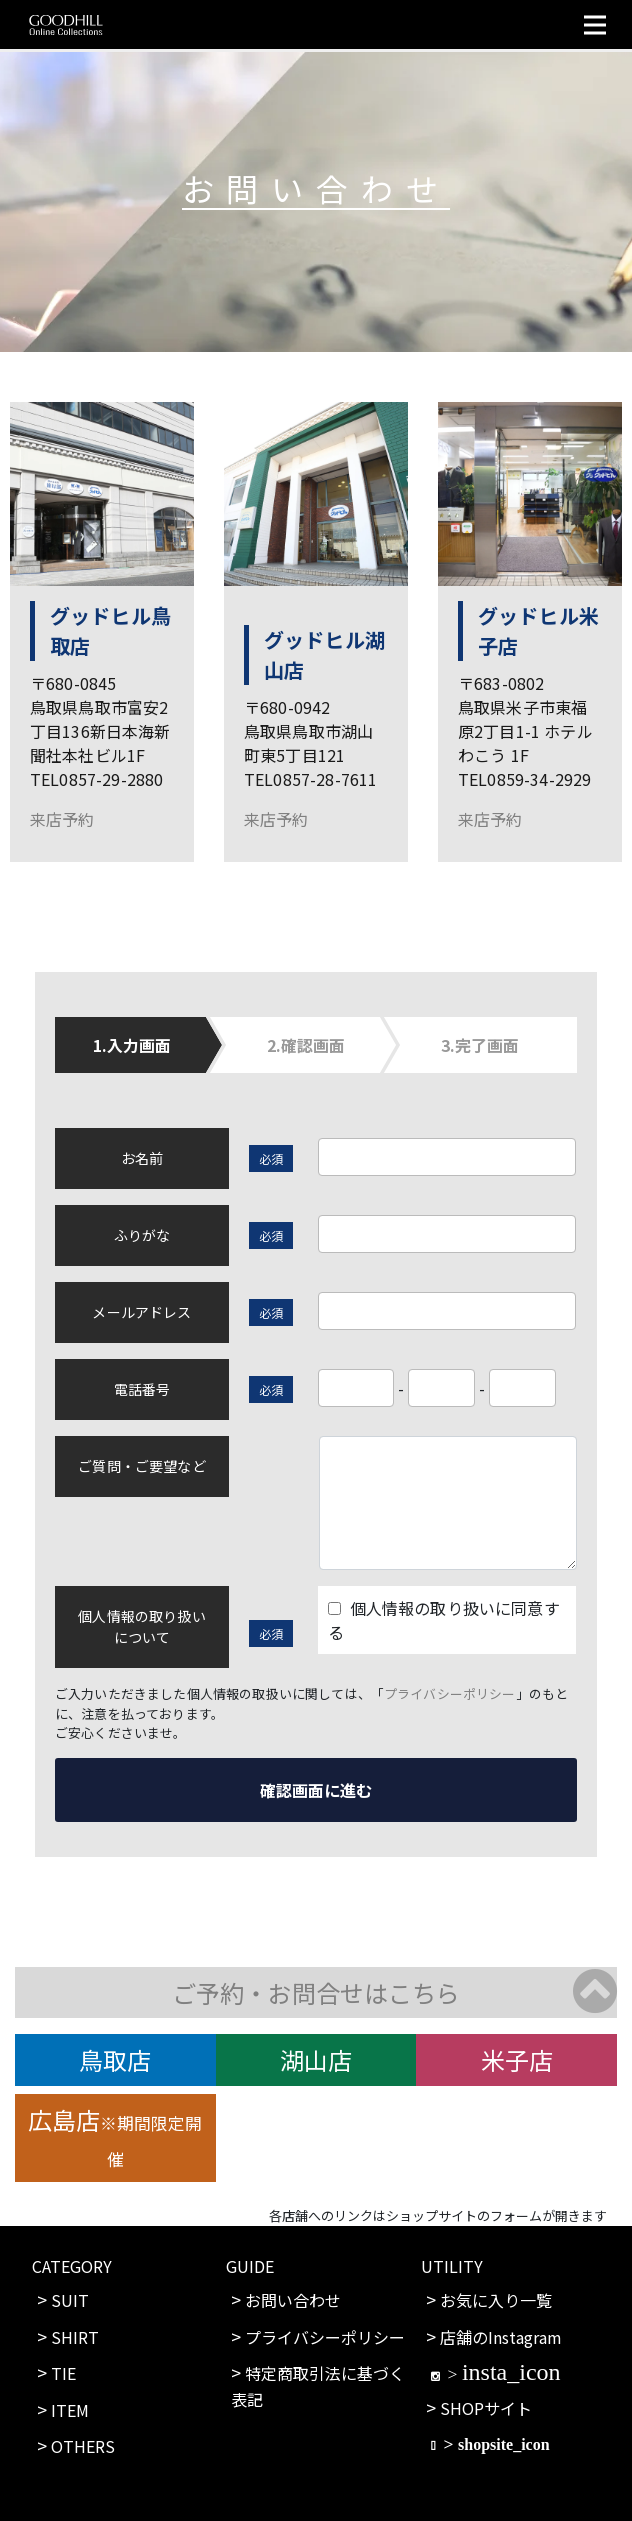  I want to click on 湖山店, so click(316, 2059).